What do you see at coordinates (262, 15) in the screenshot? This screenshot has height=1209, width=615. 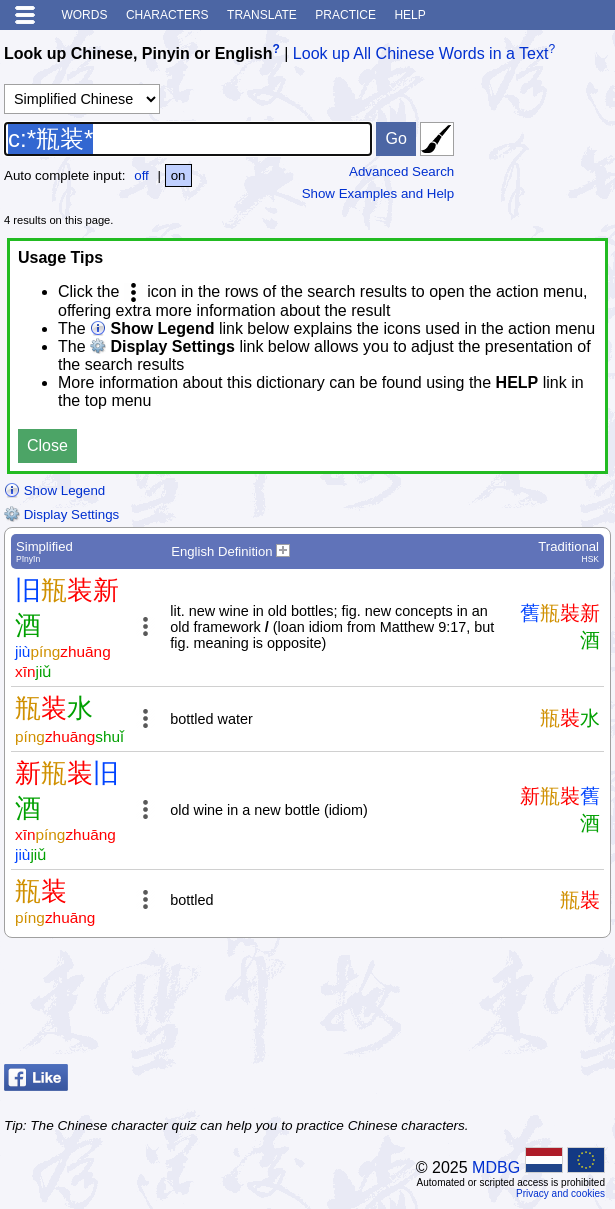 I see `Translate` at bounding box center [262, 15].